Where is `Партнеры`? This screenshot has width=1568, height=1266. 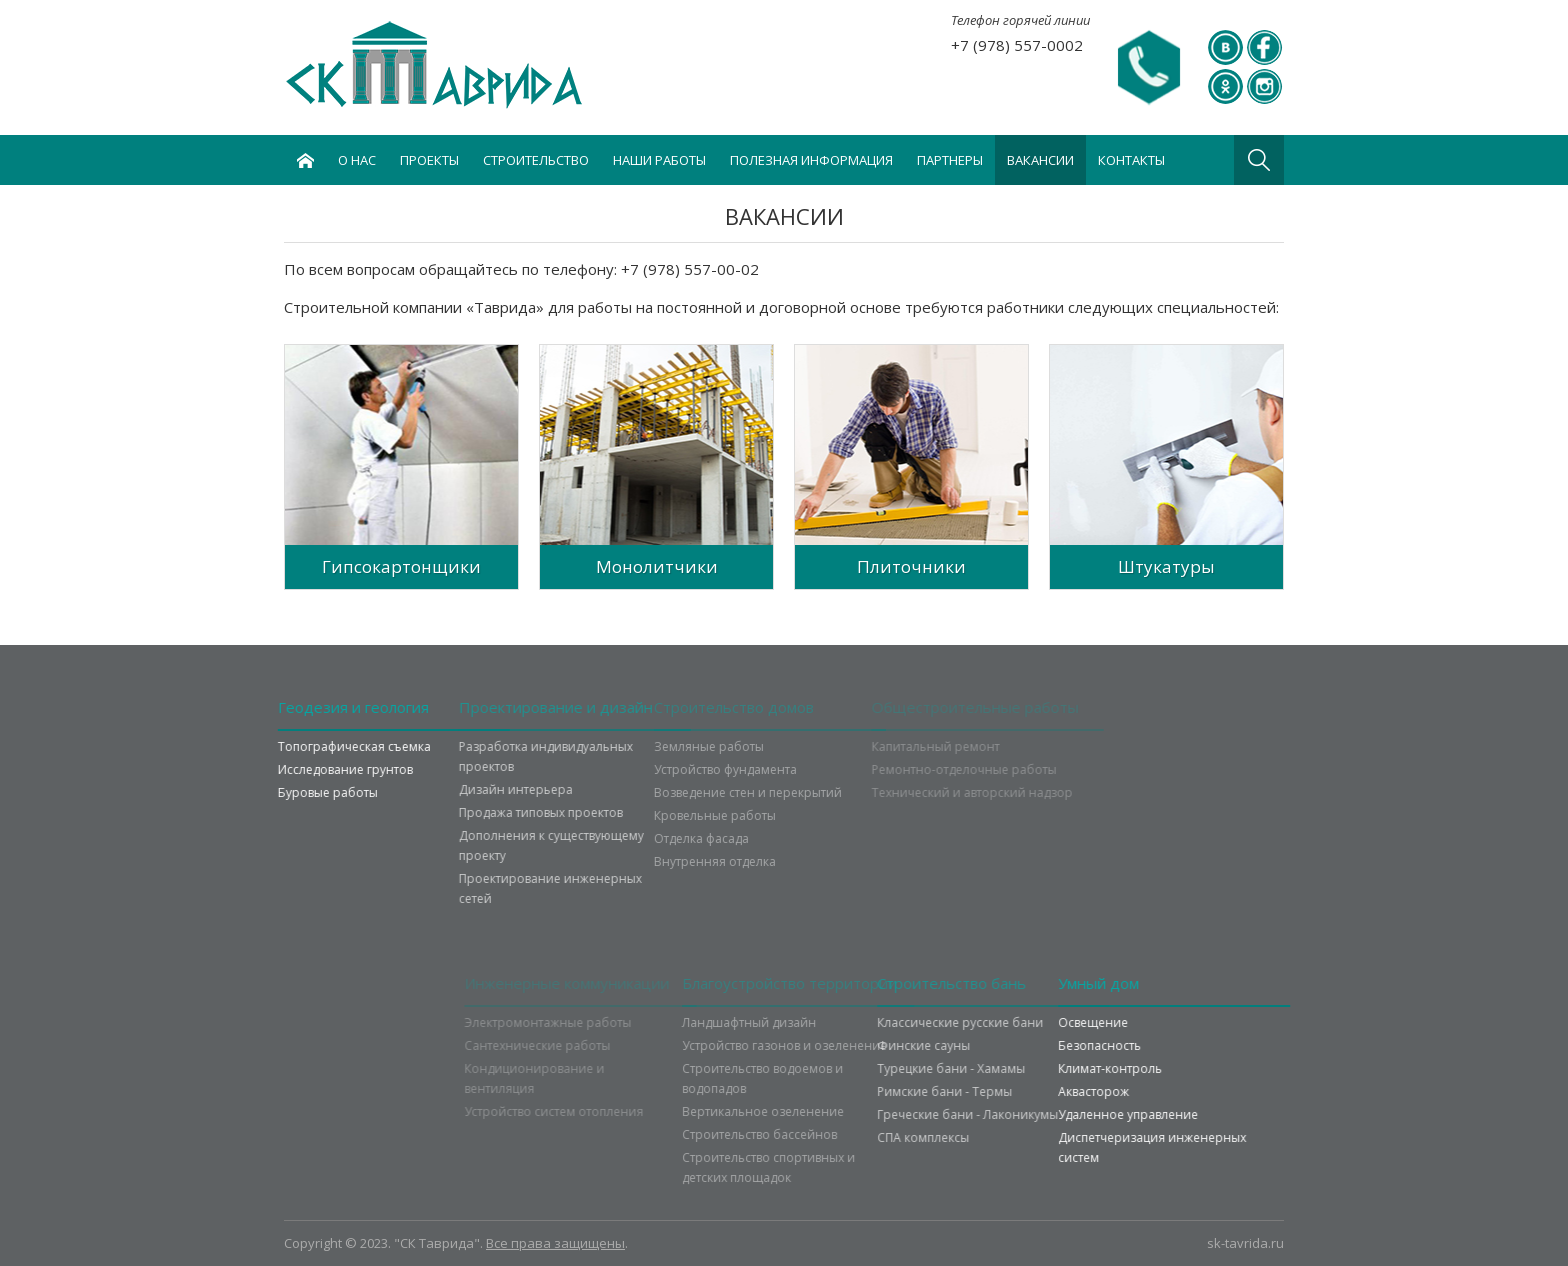
Партнеры is located at coordinates (950, 160).